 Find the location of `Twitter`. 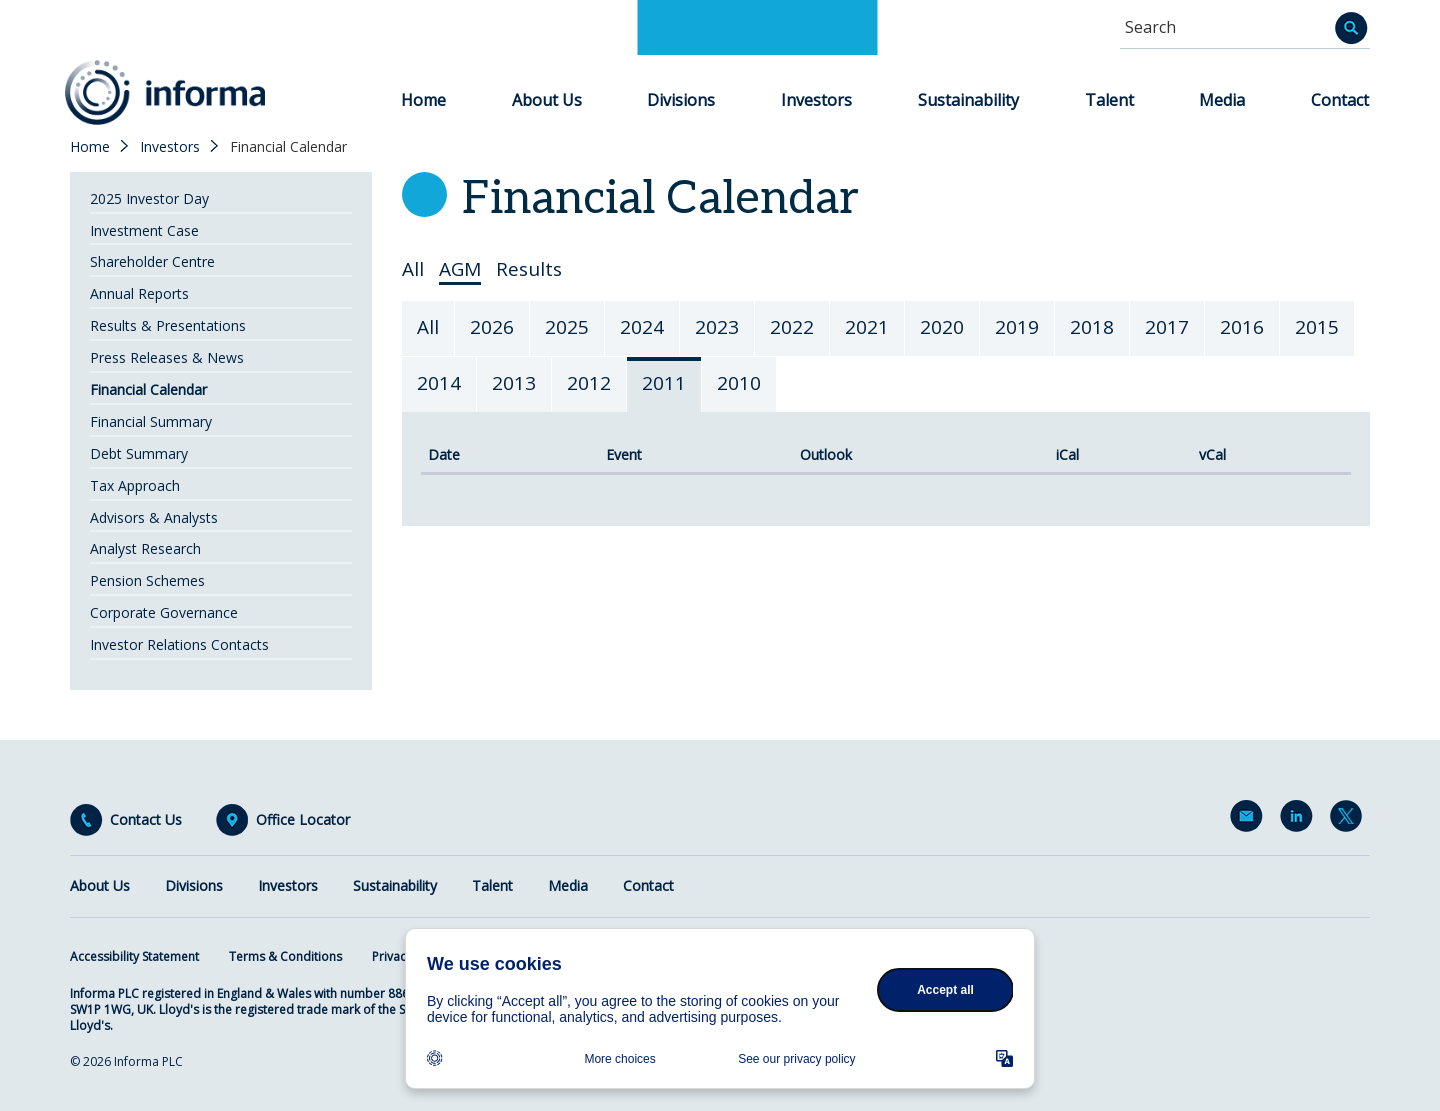

Twitter is located at coordinates (1350, 820).